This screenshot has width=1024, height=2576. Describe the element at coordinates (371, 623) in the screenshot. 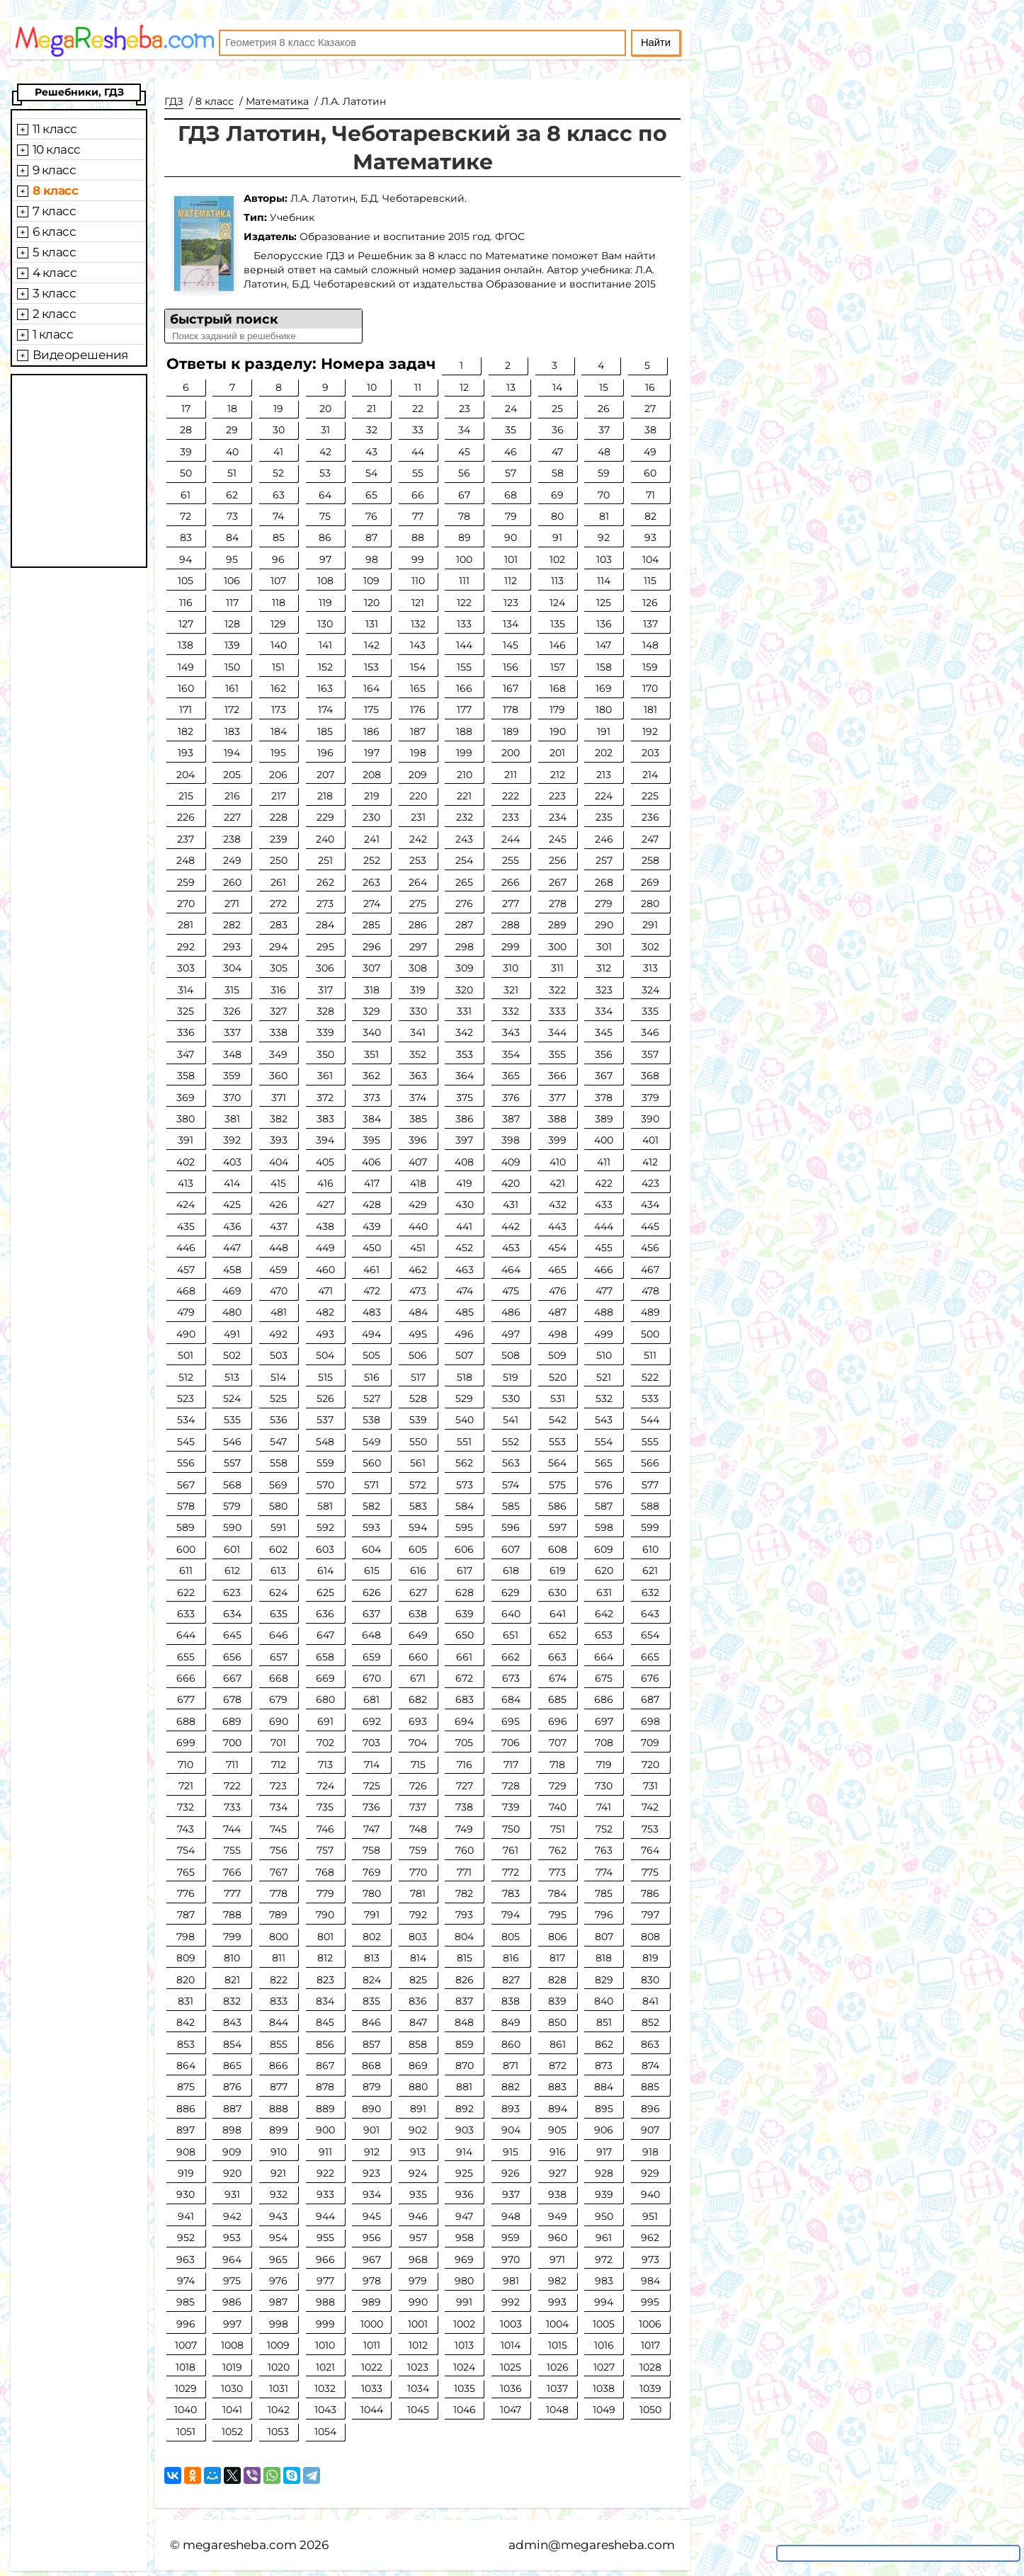

I see `131` at that location.